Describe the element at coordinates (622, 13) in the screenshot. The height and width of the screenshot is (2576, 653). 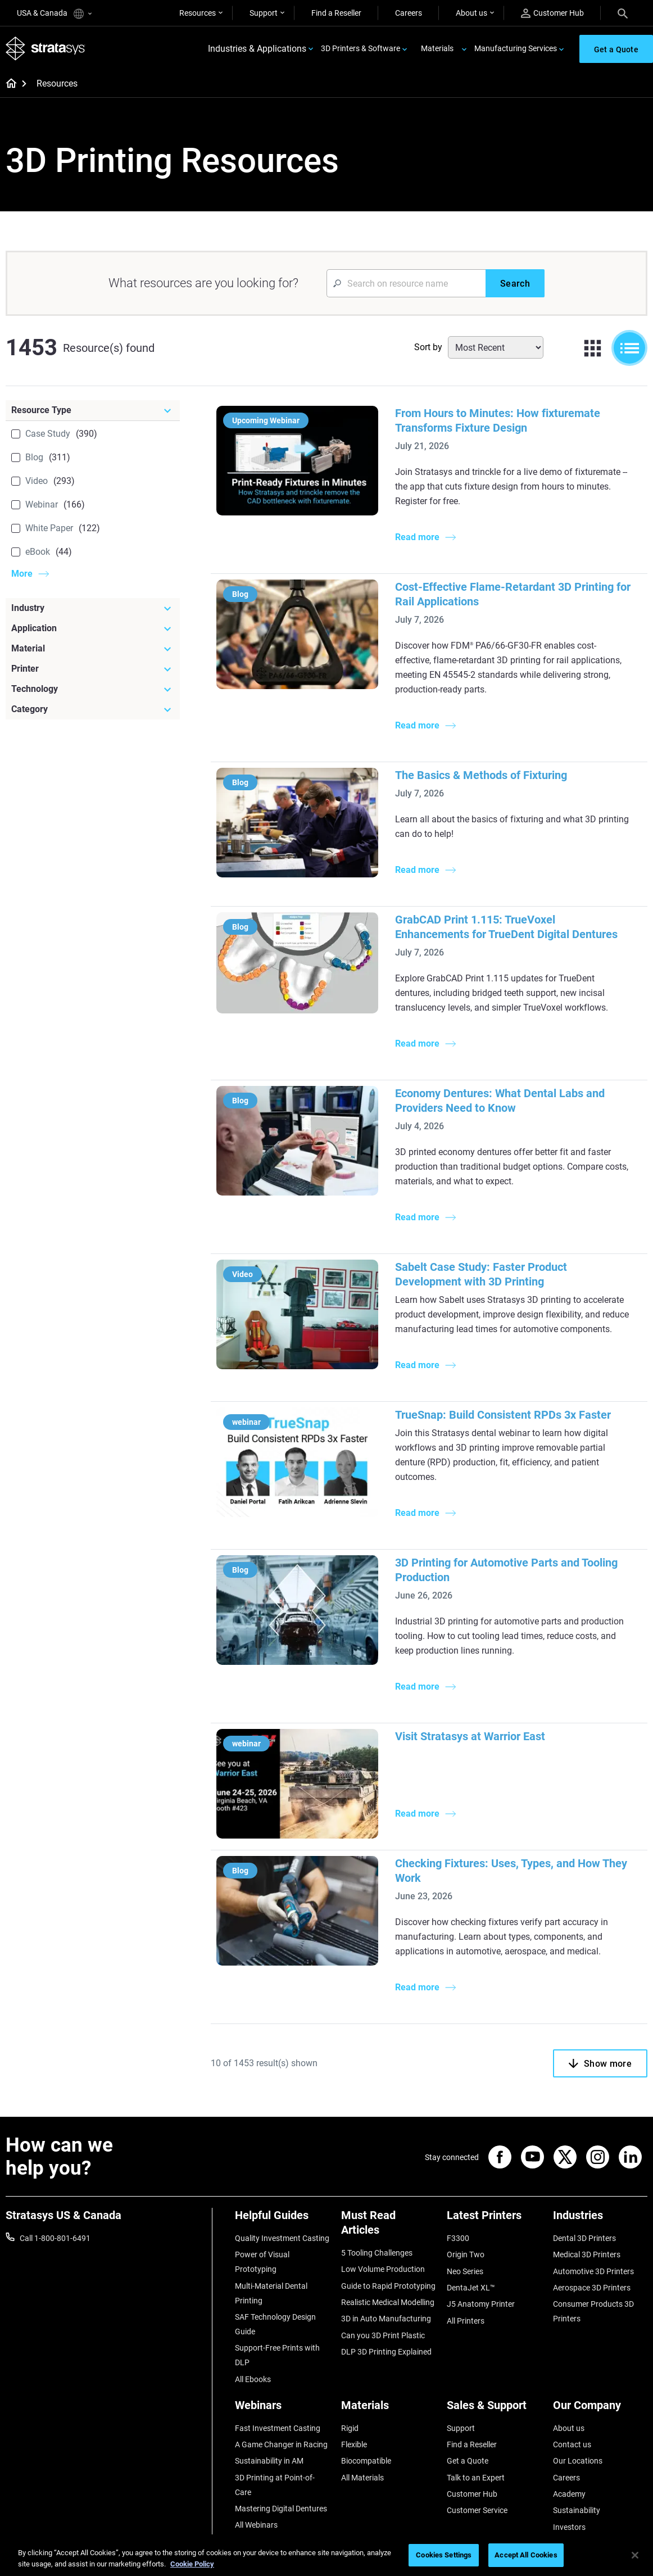
I see `[Search]` at that location.